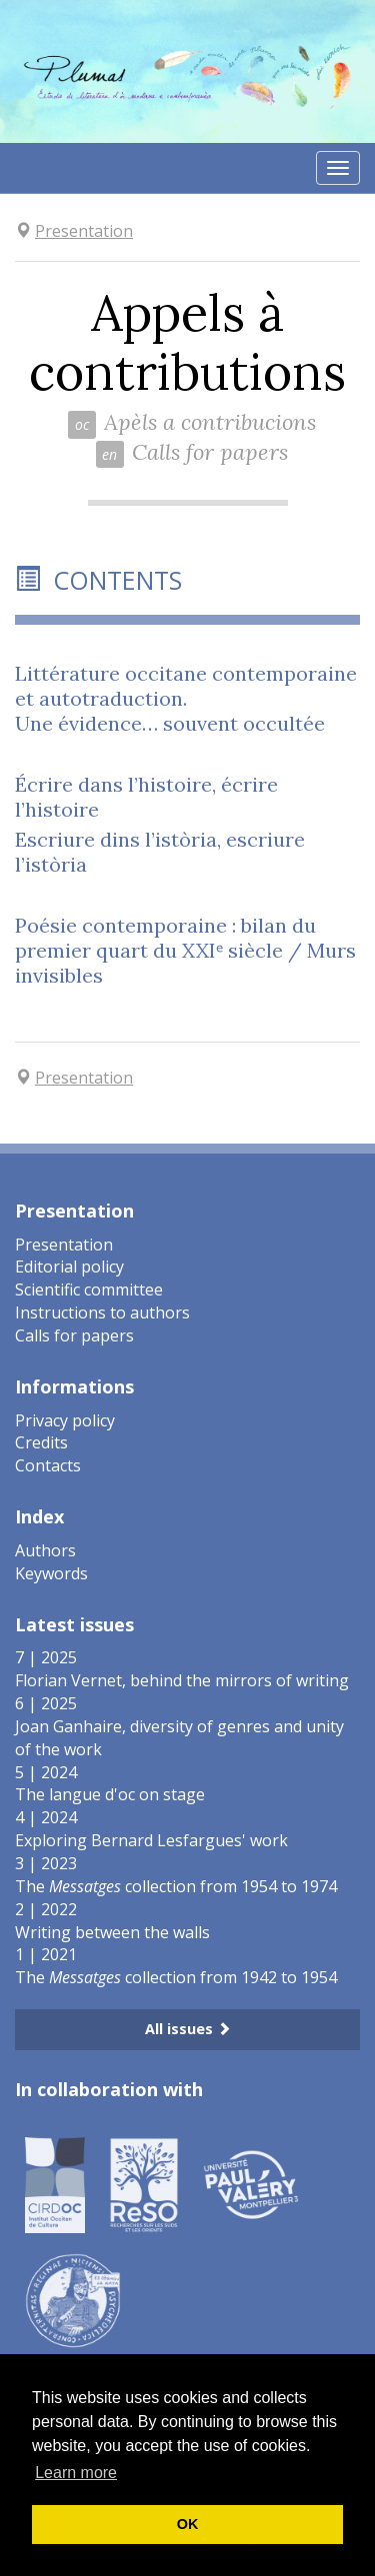  I want to click on OK [button], so click(188, 2524).